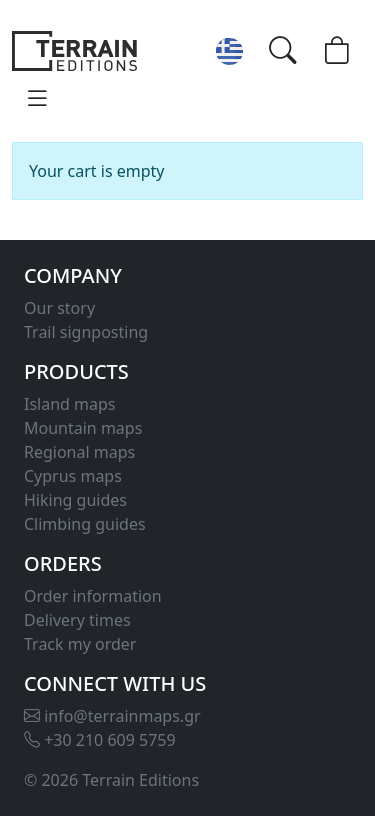 This screenshot has width=375, height=816. What do you see at coordinates (75, 500) in the screenshot?
I see `Hiking guides` at bounding box center [75, 500].